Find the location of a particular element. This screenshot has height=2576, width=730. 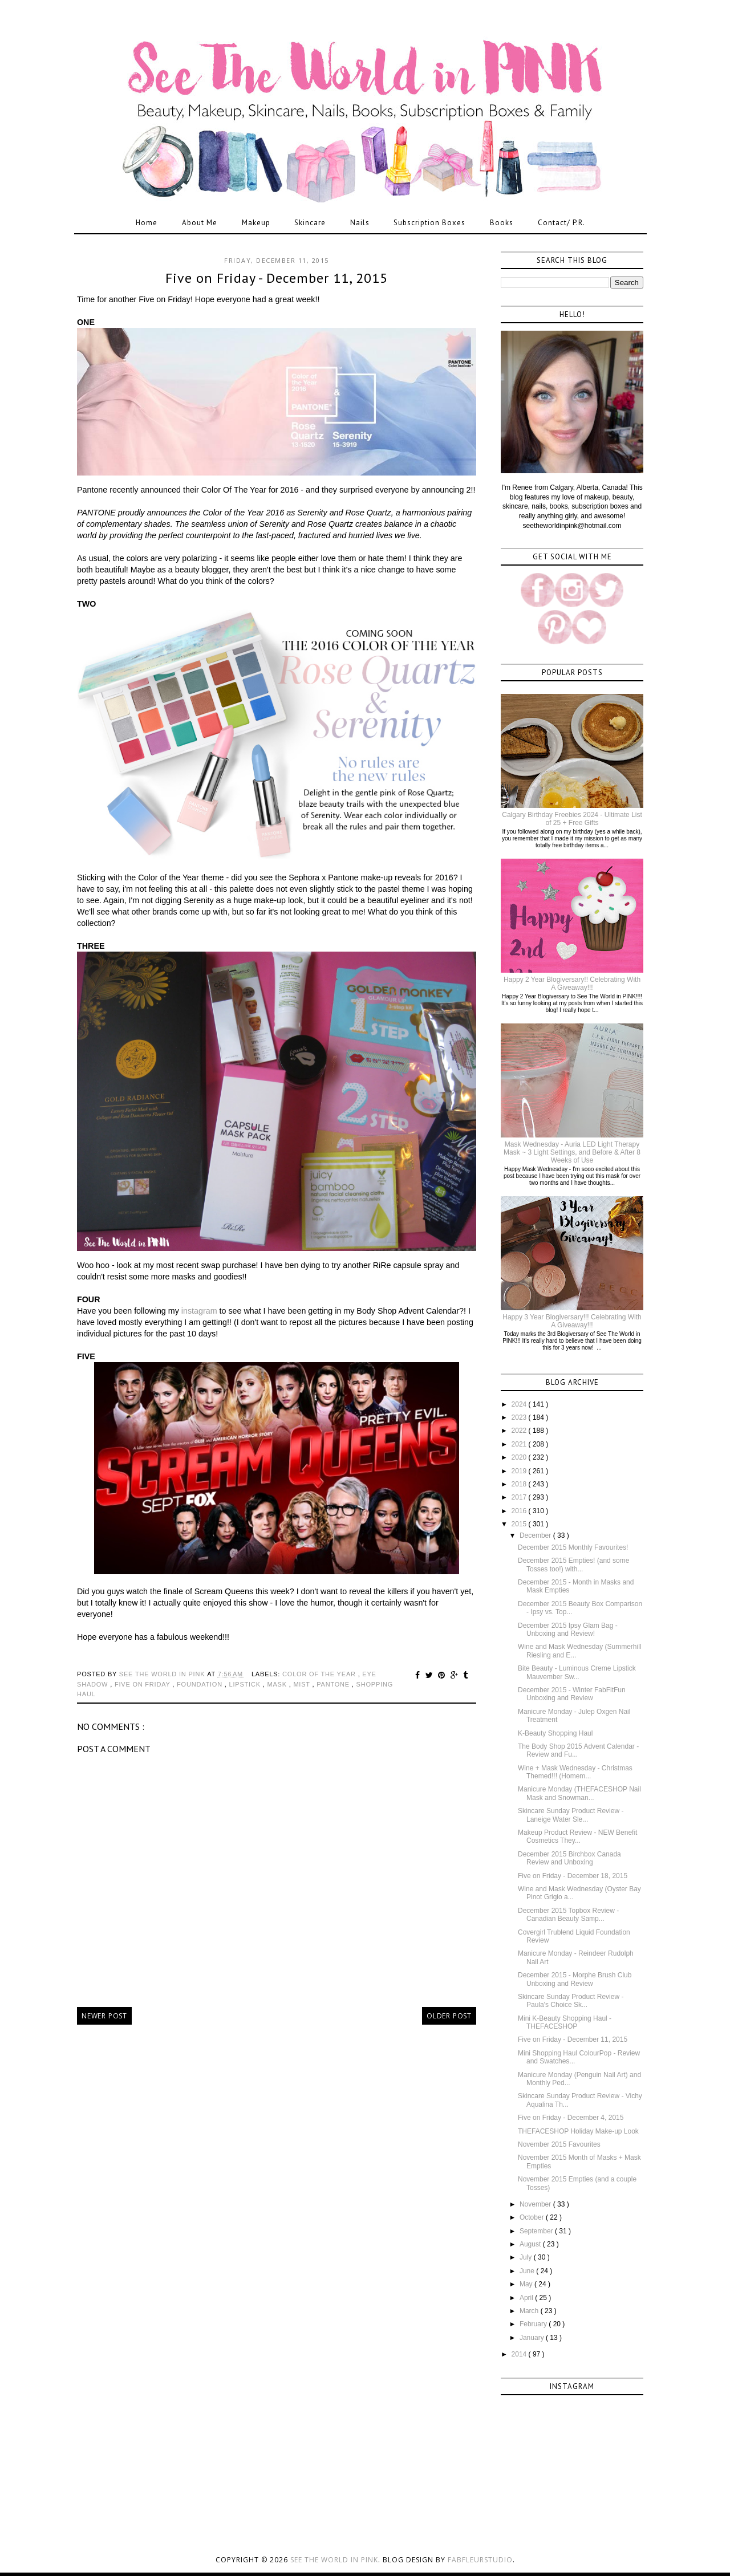

April is located at coordinates (527, 2298).